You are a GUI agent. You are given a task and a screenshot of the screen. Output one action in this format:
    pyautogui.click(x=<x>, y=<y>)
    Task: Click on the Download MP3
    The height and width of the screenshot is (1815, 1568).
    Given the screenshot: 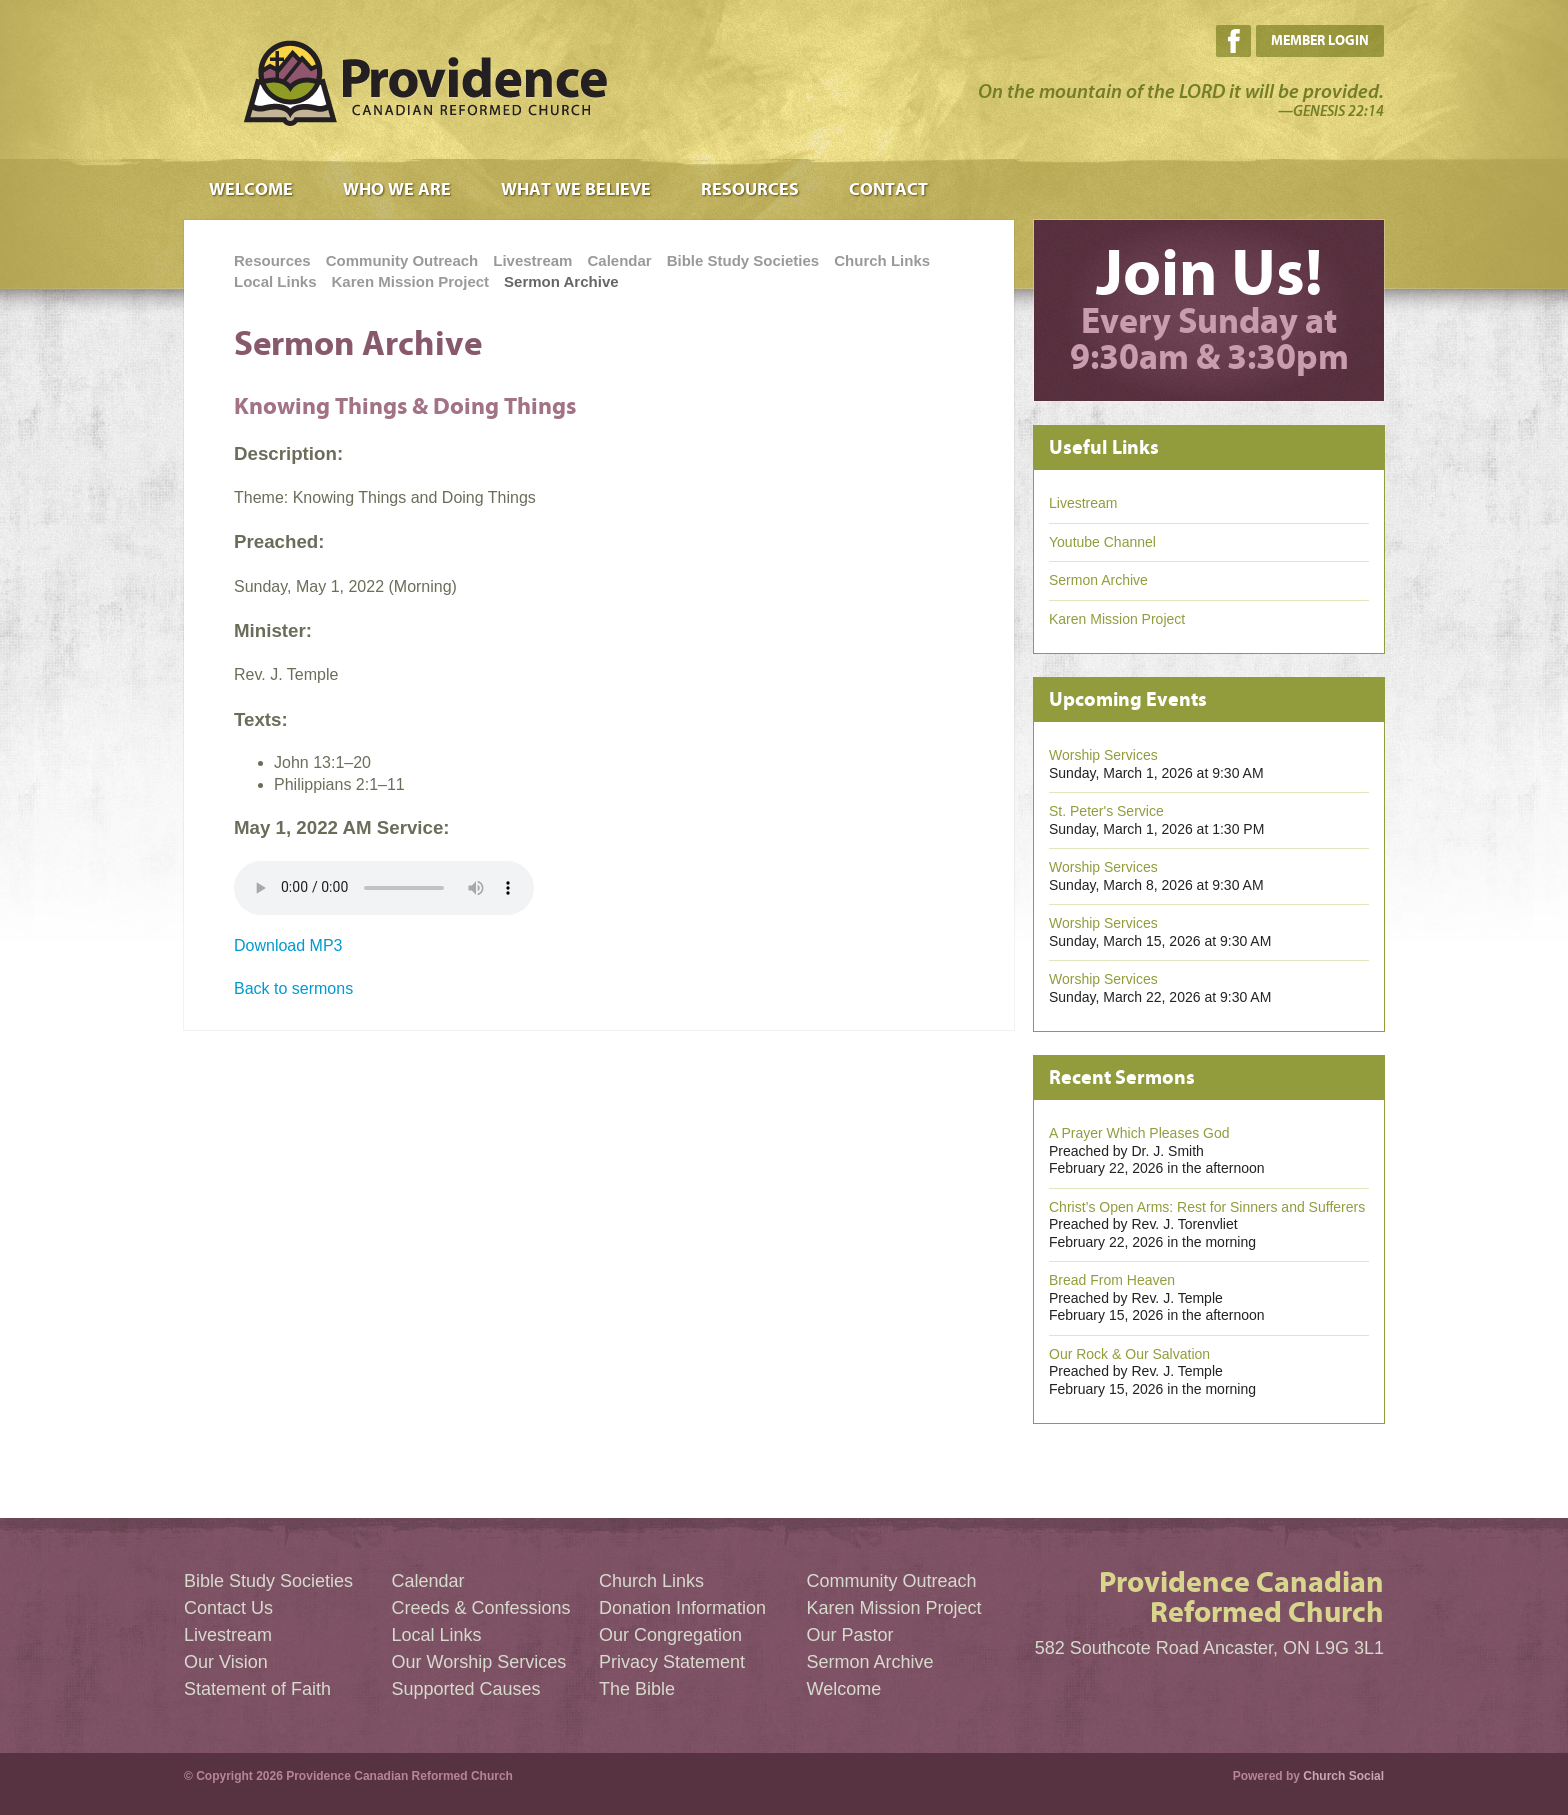 What is the action you would take?
    pyautogui.click(x=288, y=945)
    